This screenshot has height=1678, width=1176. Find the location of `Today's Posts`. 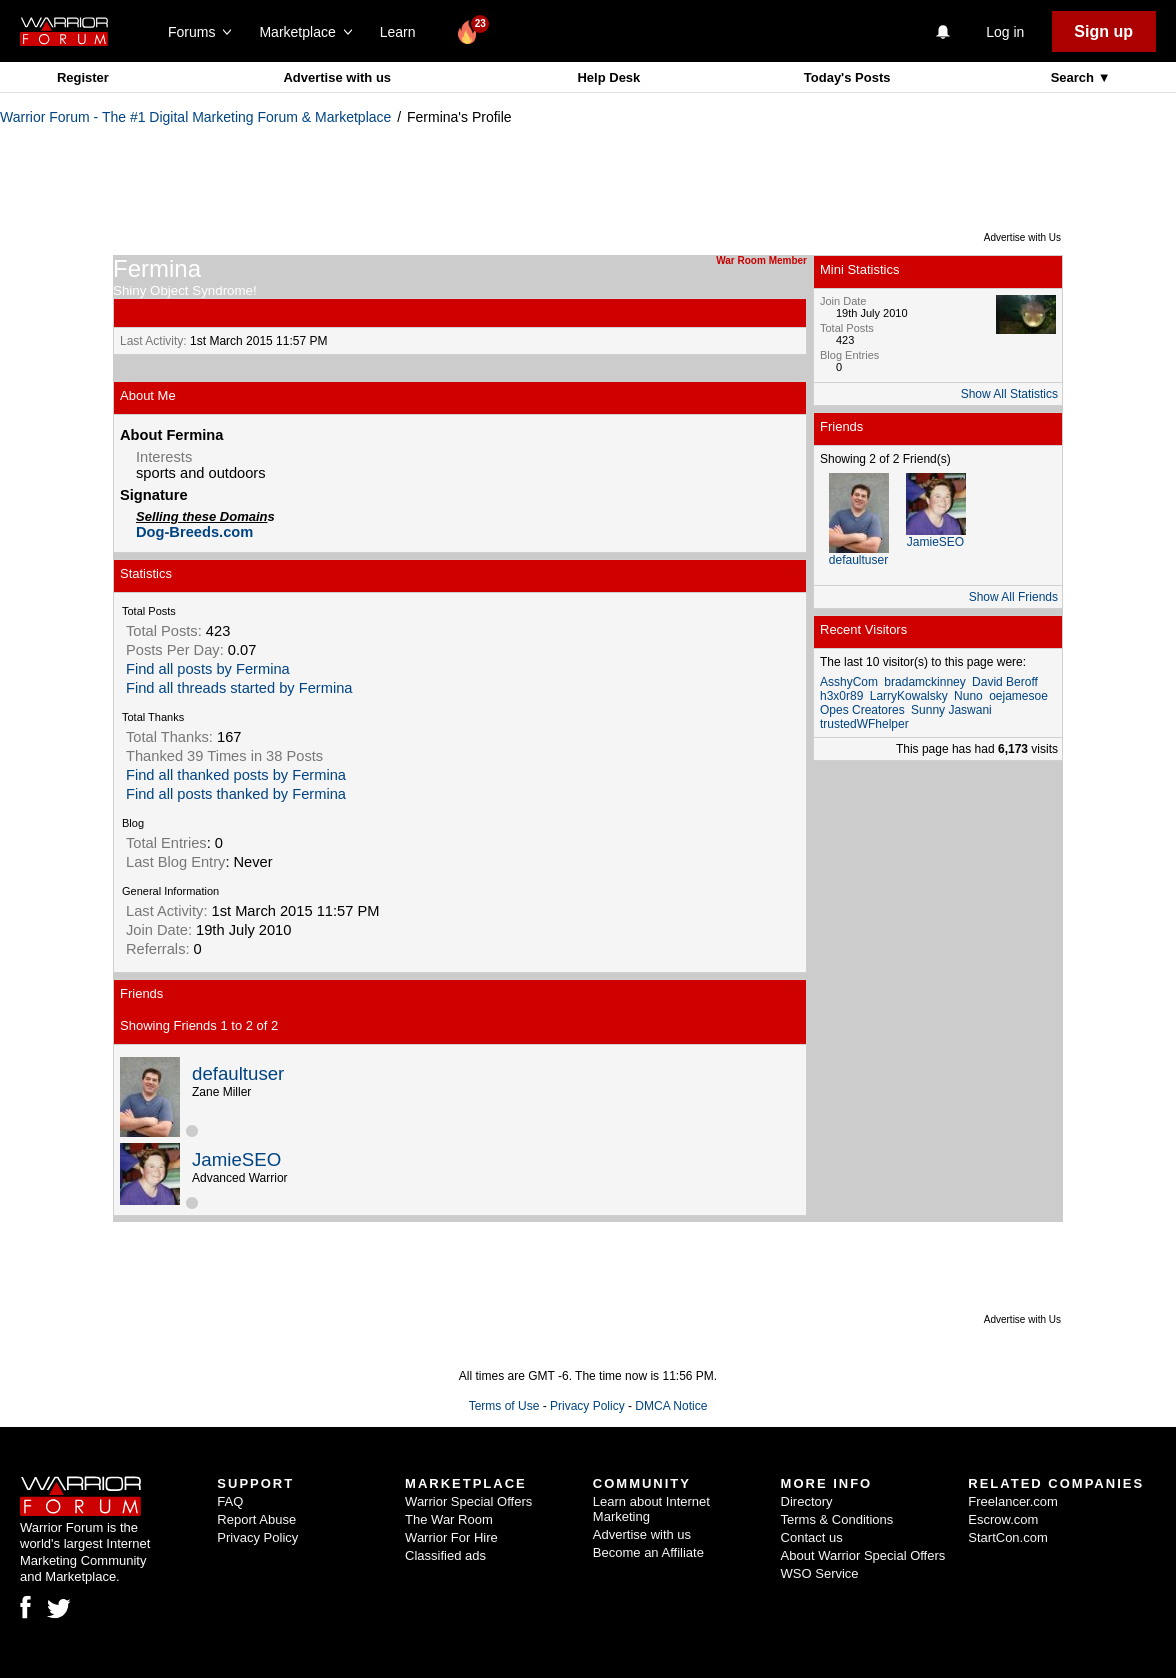

Today's Posts is located at coordinates (847, 77).